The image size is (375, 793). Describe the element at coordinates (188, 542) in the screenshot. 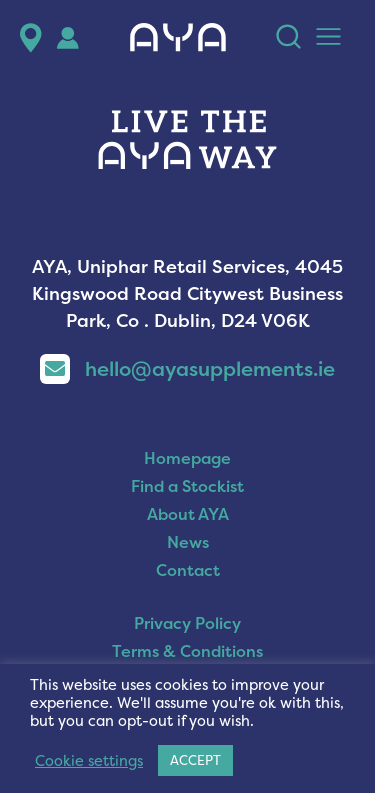

I see `News` at that location.